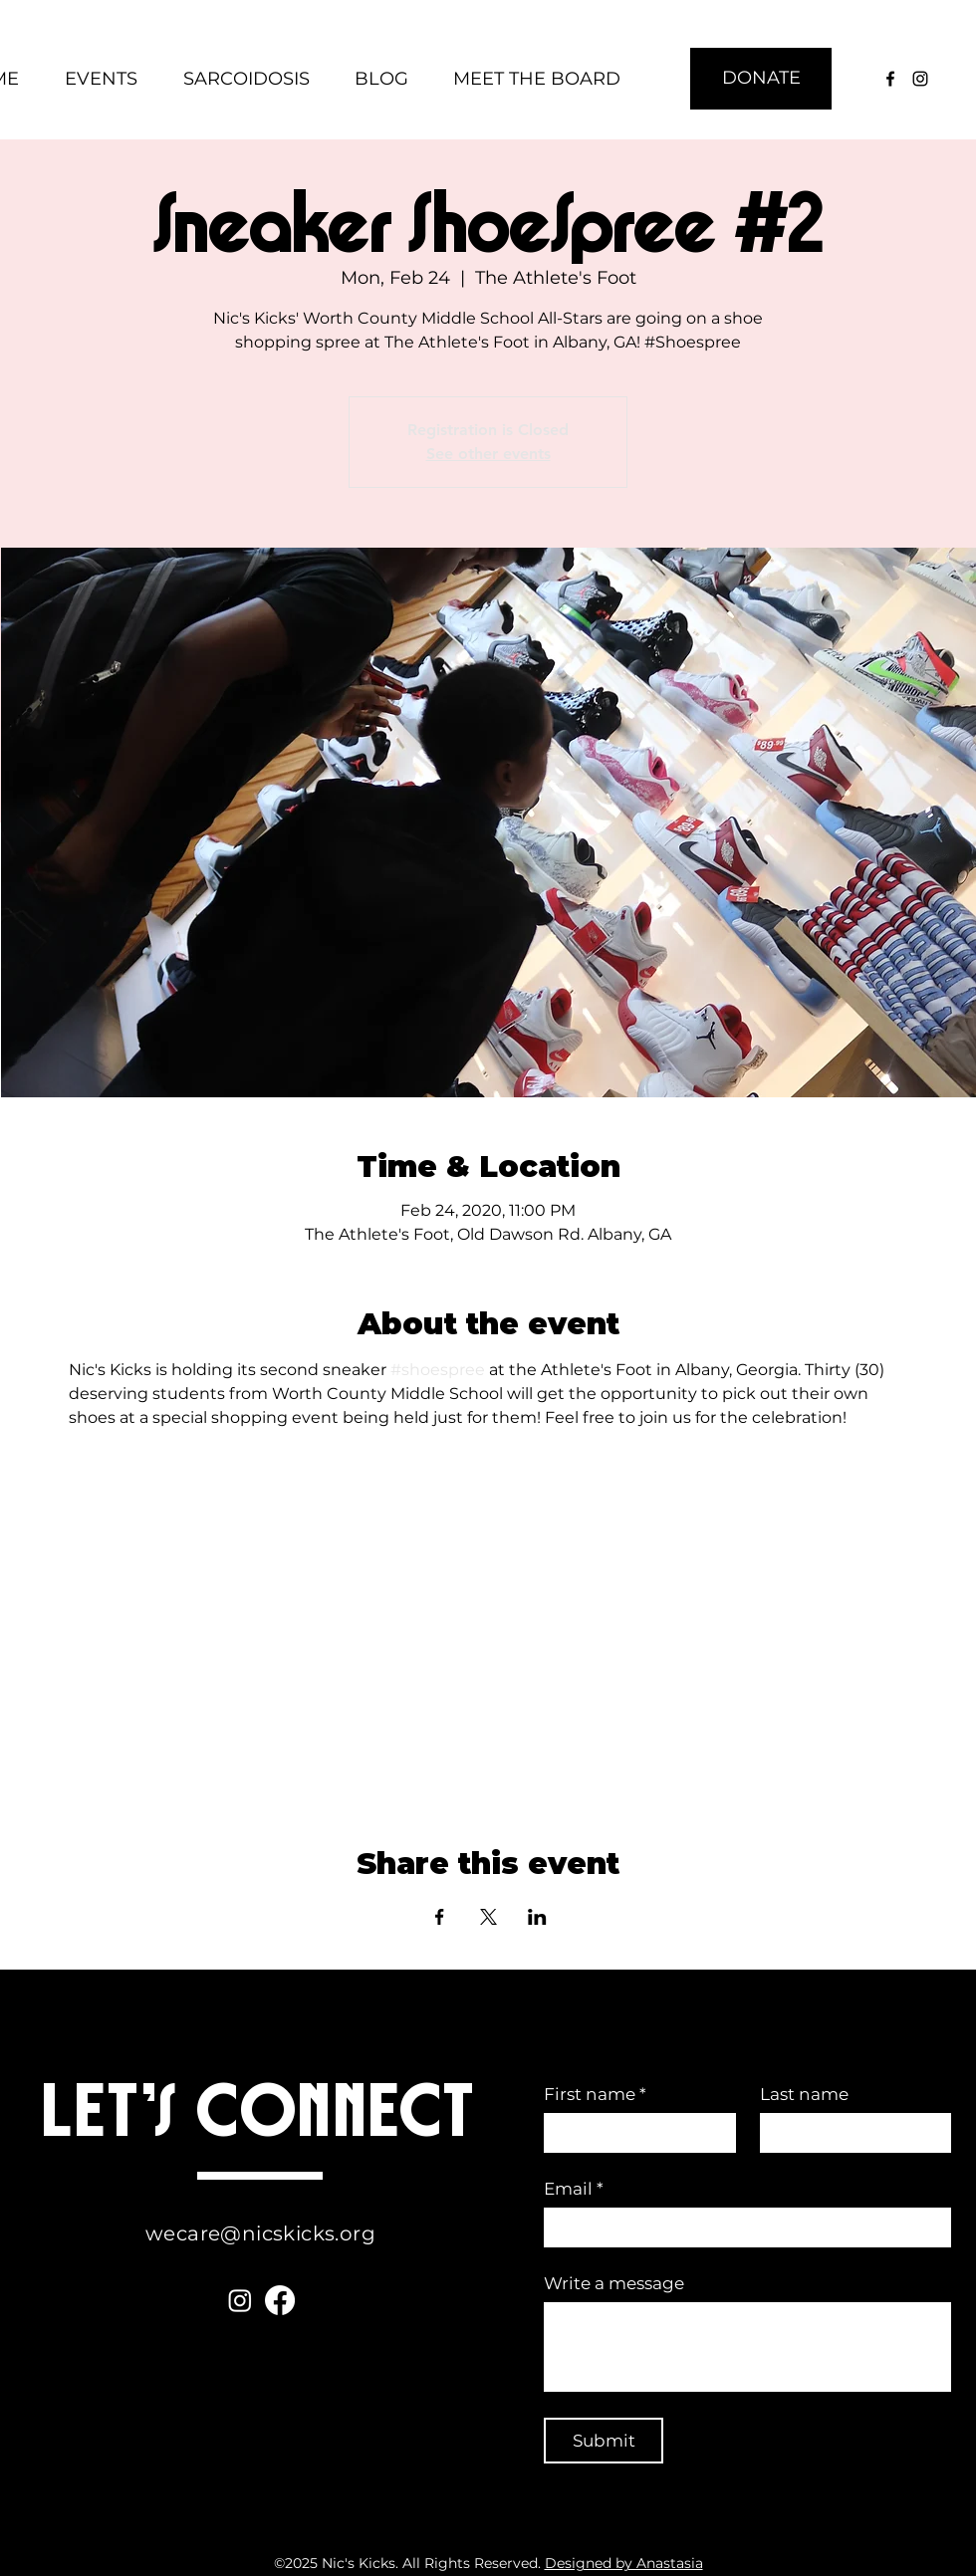 This screenshot has height=2576, width=976. What do you see at coordinates (488, 1917) in the screenshot?
I see `[Share event on X]` at bounding box center [488, 1917].